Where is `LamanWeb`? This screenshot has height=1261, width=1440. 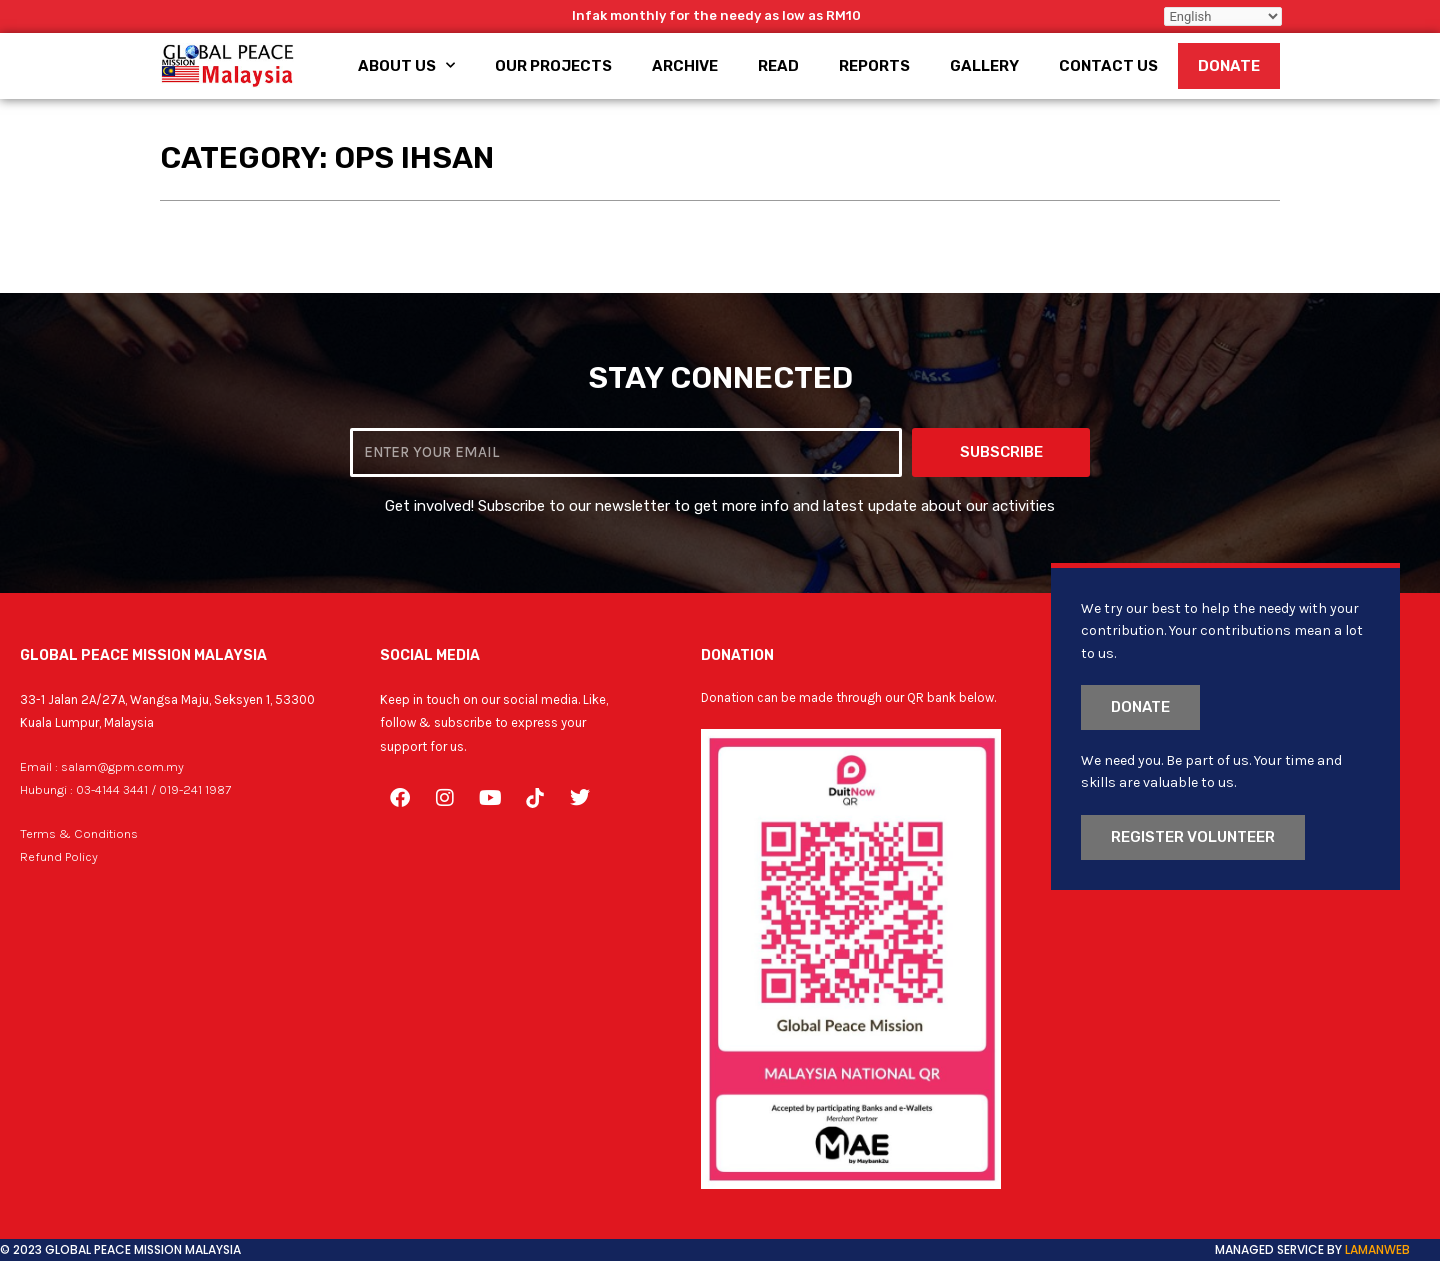
LamanWeb is located at coordinates (1377, 1249).